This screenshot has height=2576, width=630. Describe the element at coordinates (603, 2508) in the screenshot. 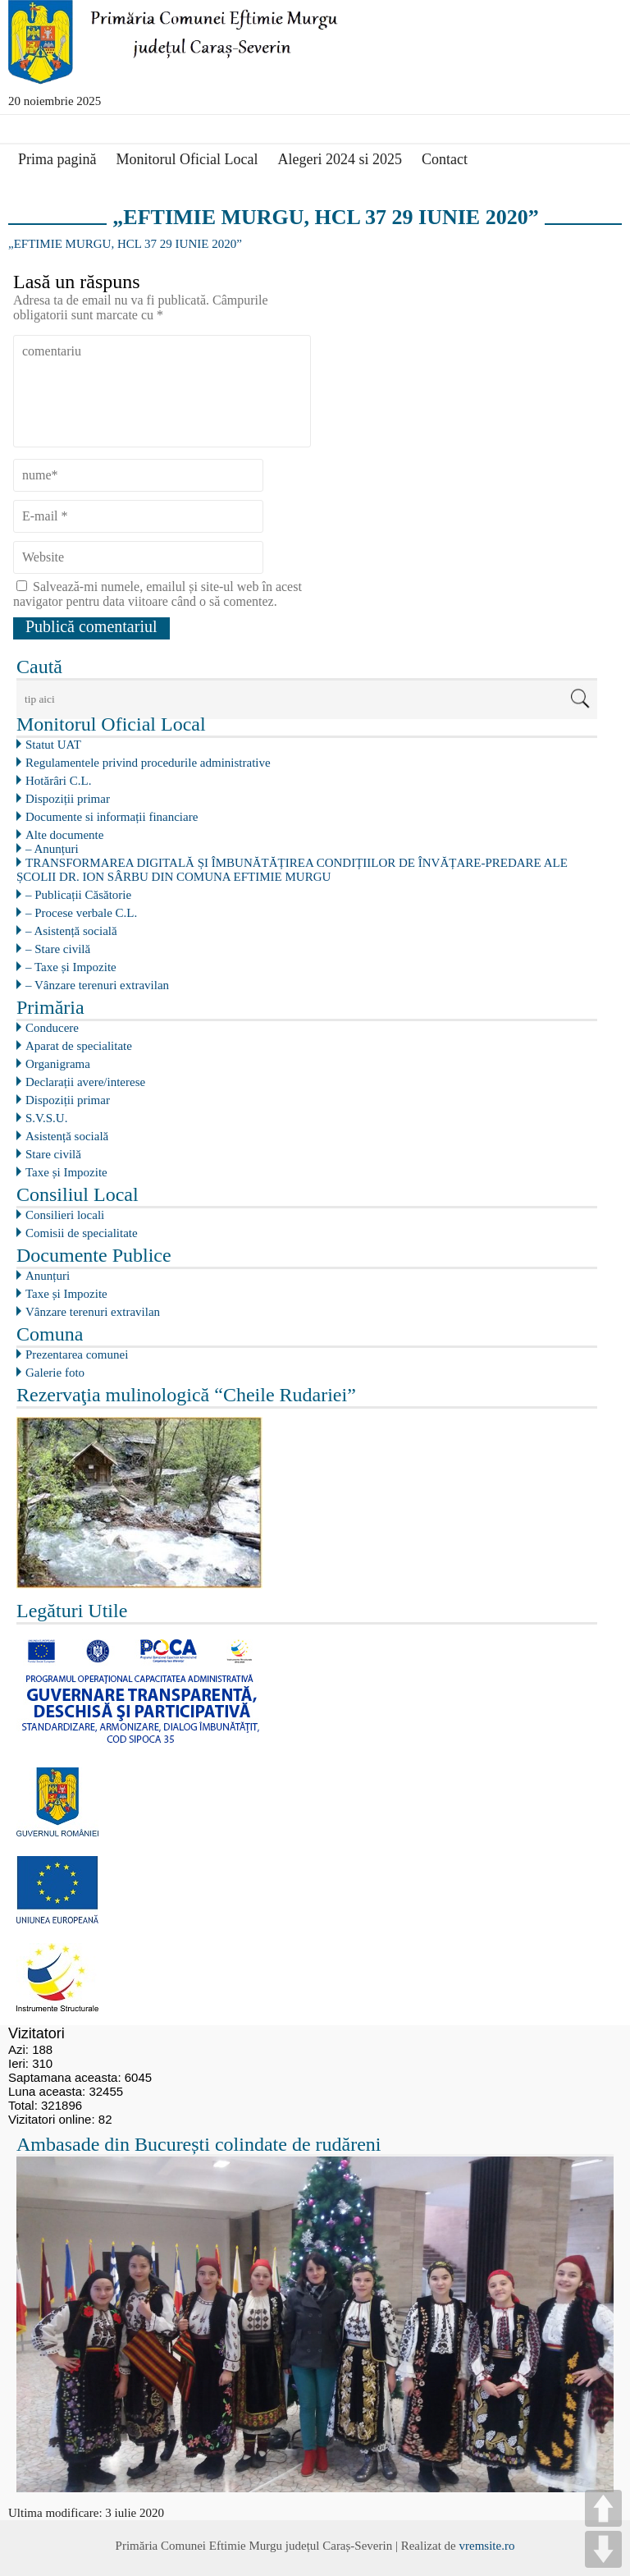

I see `UP` at that location.